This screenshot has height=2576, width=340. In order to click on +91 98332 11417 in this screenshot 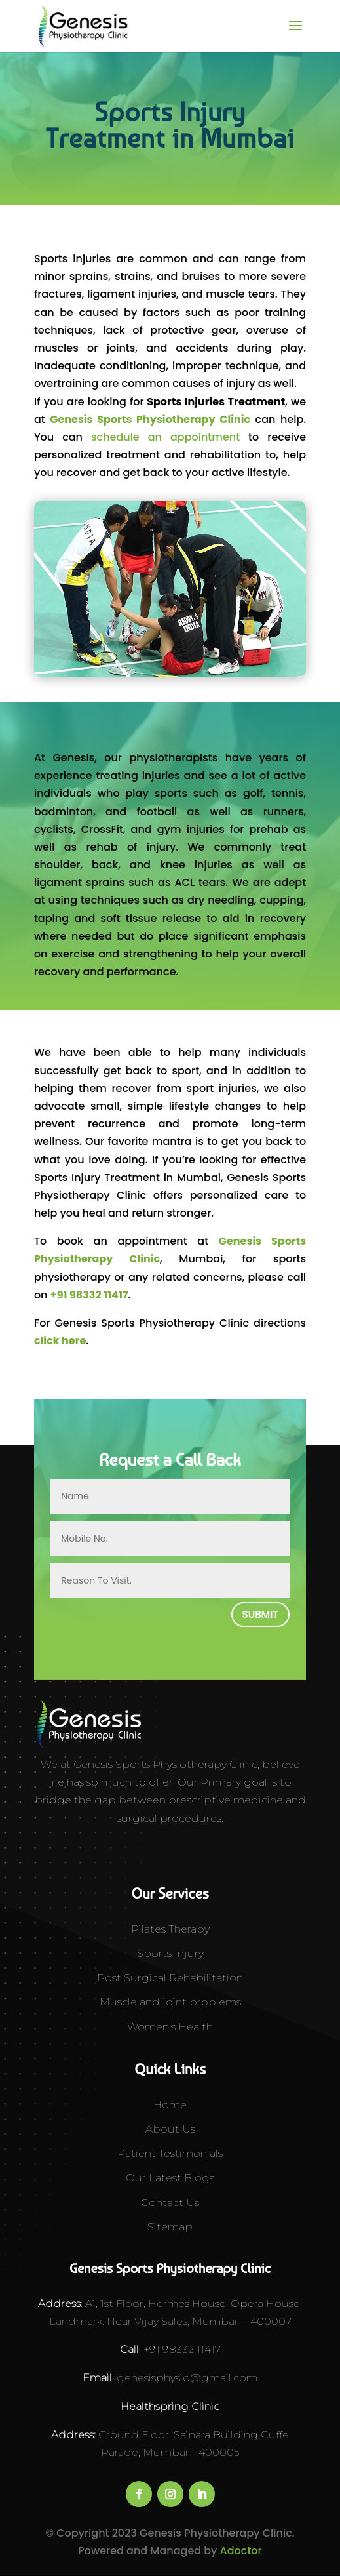, I will do `click(89, 1294)`.